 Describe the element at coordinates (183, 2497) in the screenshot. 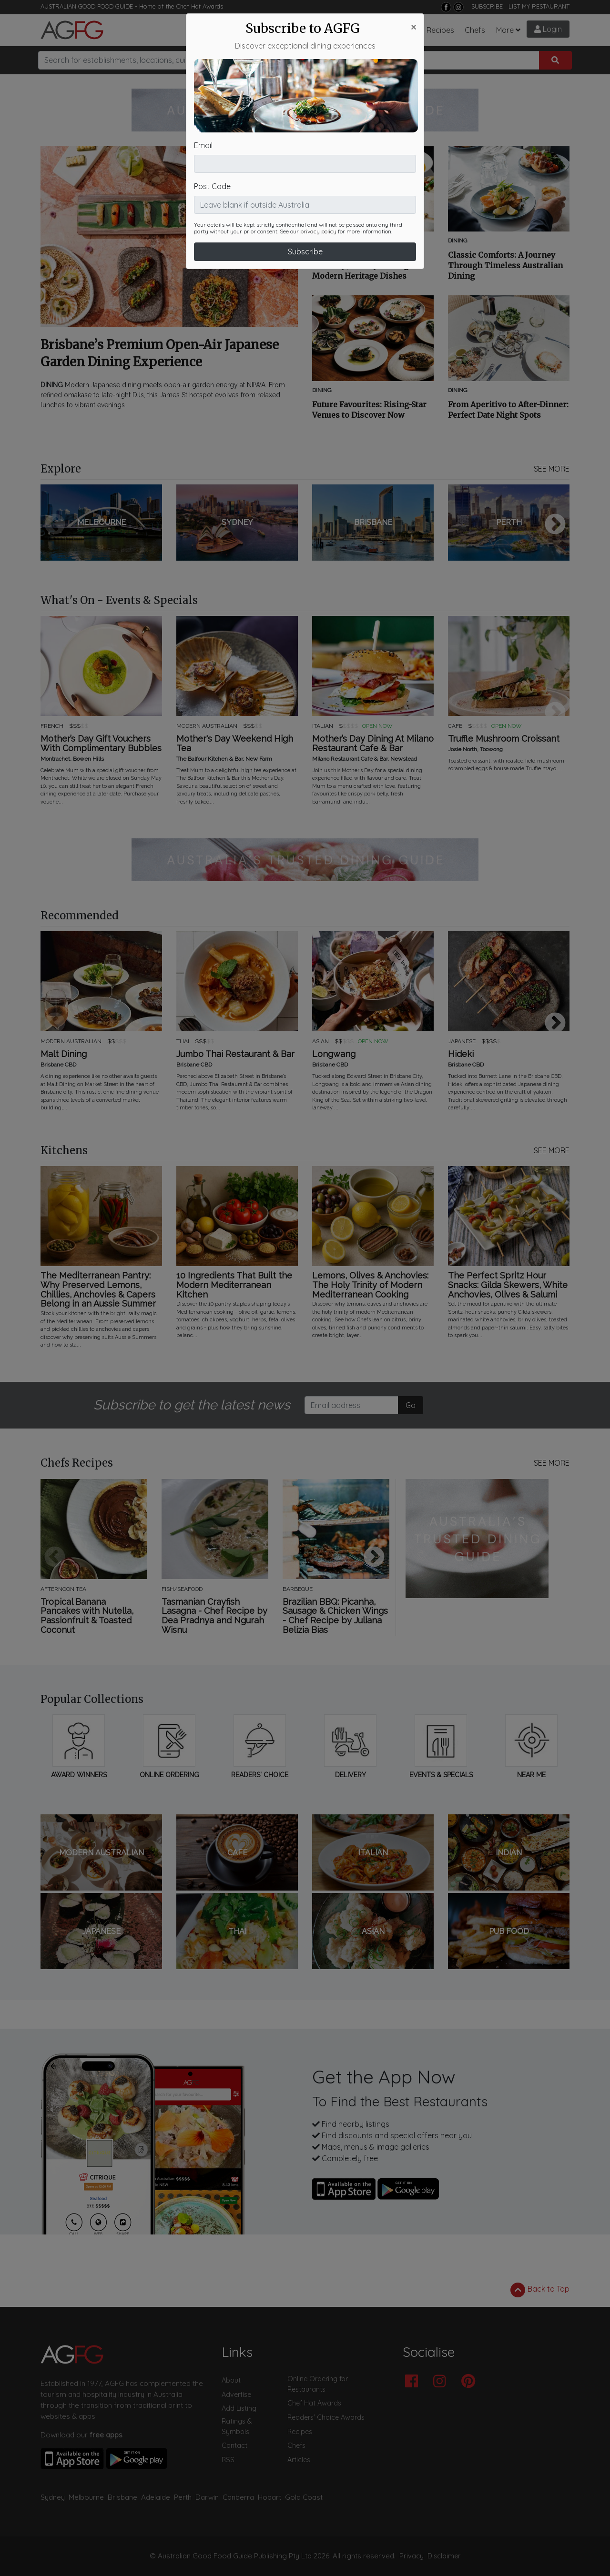

I see `Perth` at that location.